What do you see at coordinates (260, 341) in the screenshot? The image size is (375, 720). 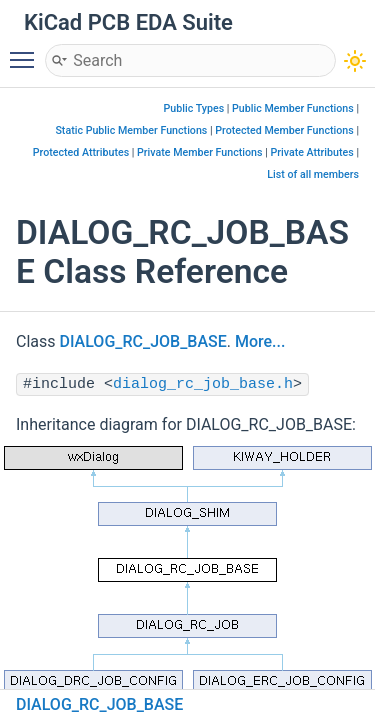 I see `More...` at bounding box center [260, 341].